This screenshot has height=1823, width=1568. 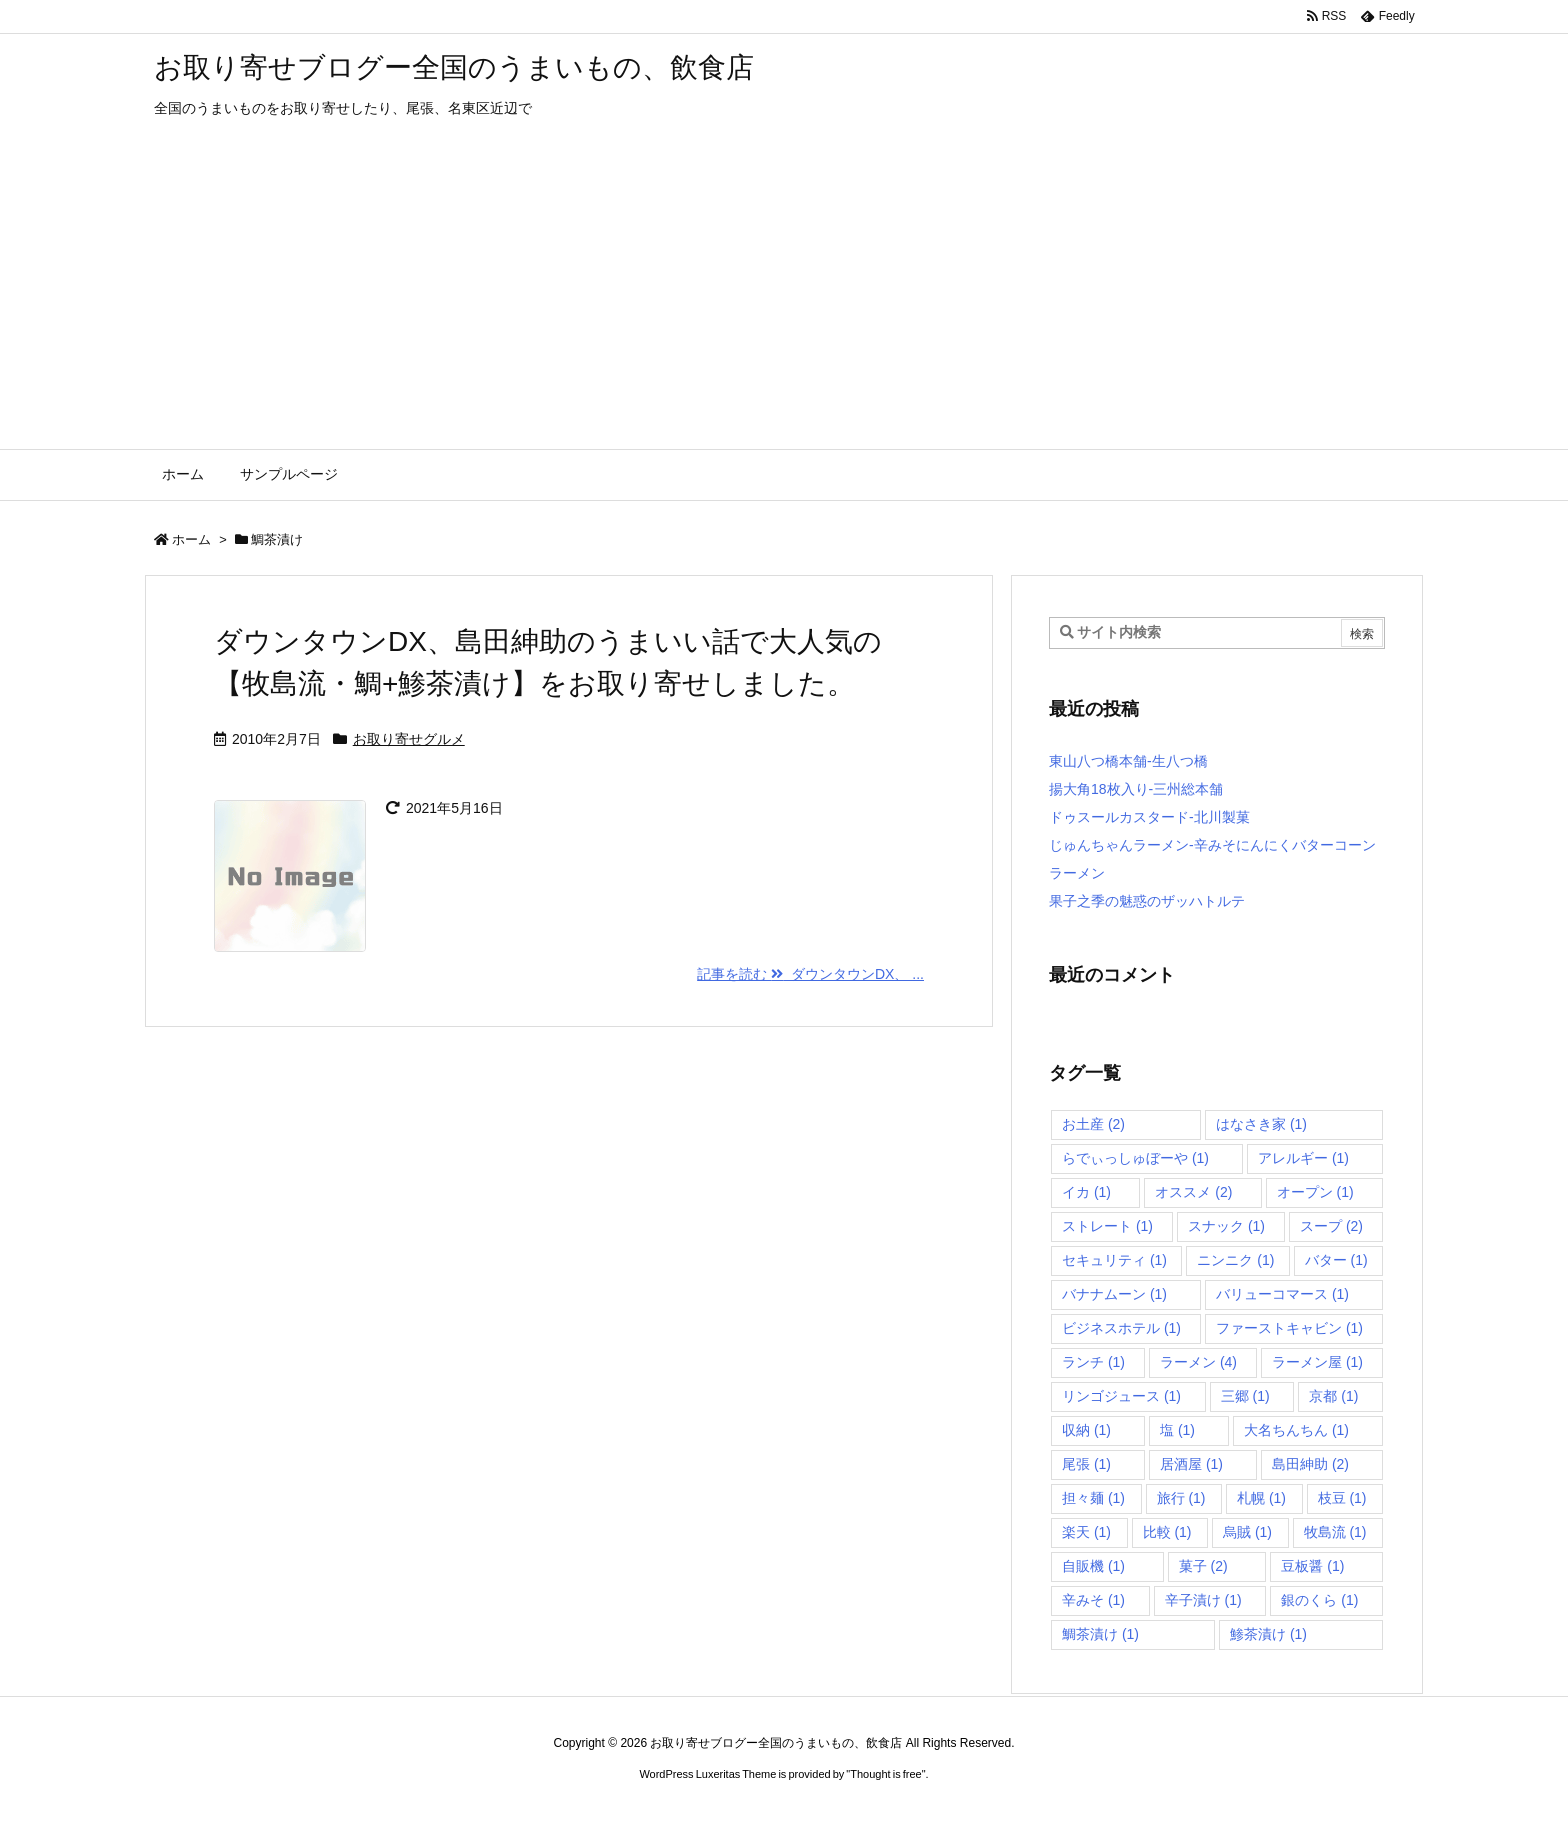 I want to click on 比較 [比較 (1個の項目)], so click(x=1167, y=1532).